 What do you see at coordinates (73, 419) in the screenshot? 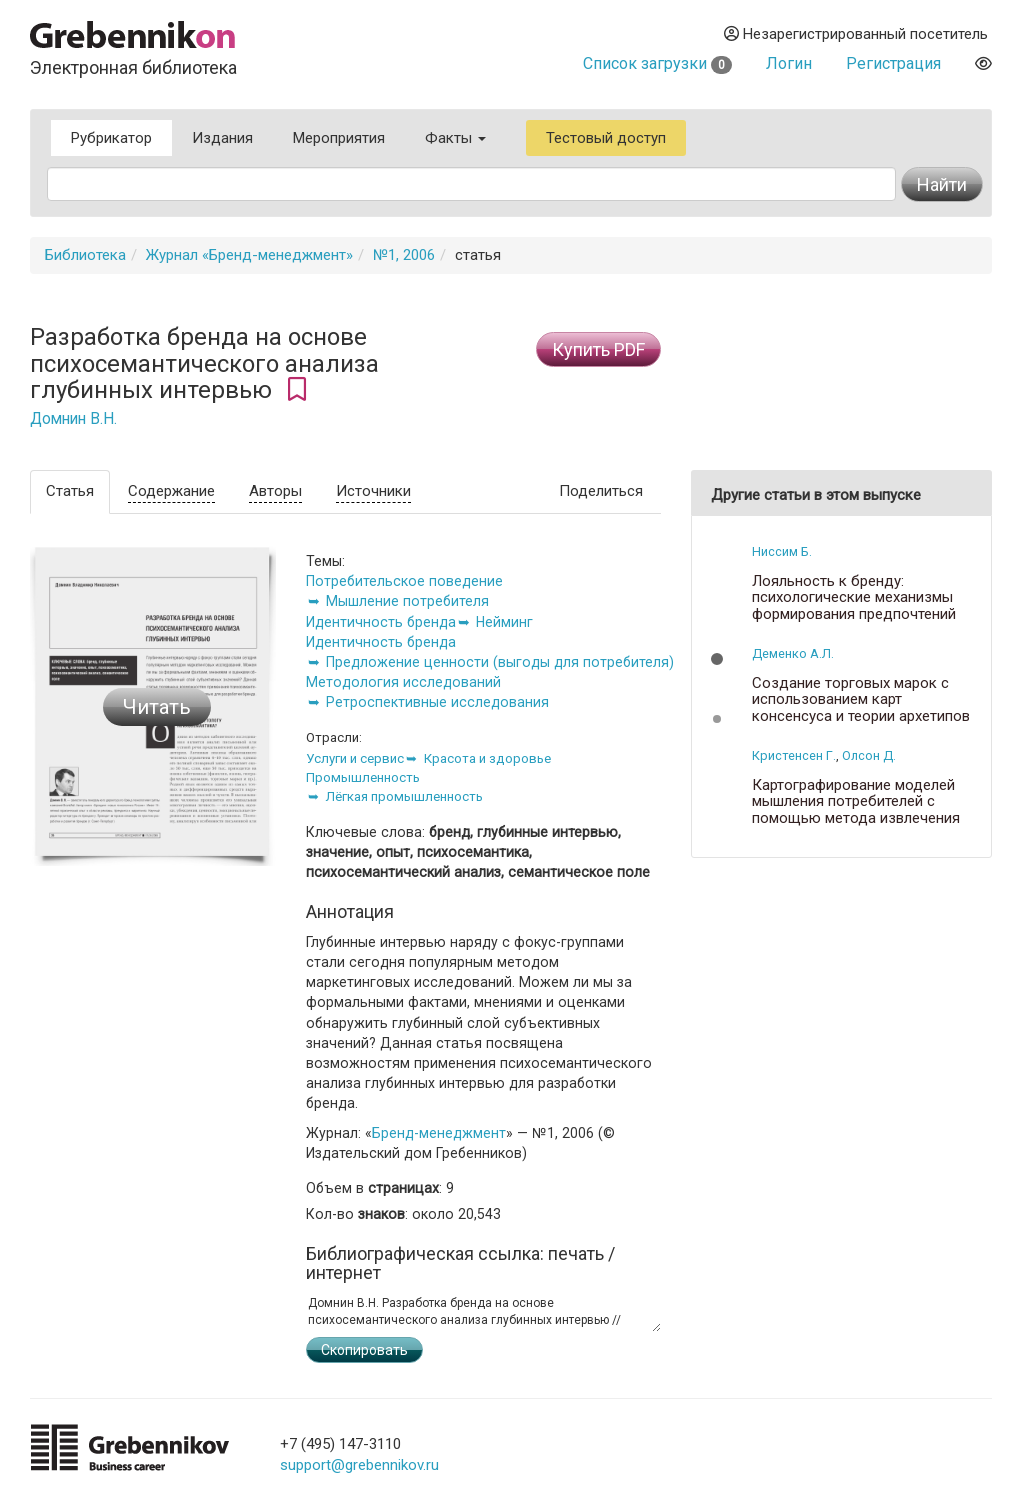
I see `Домнин В.Н.` at bounding box center [73, 419].